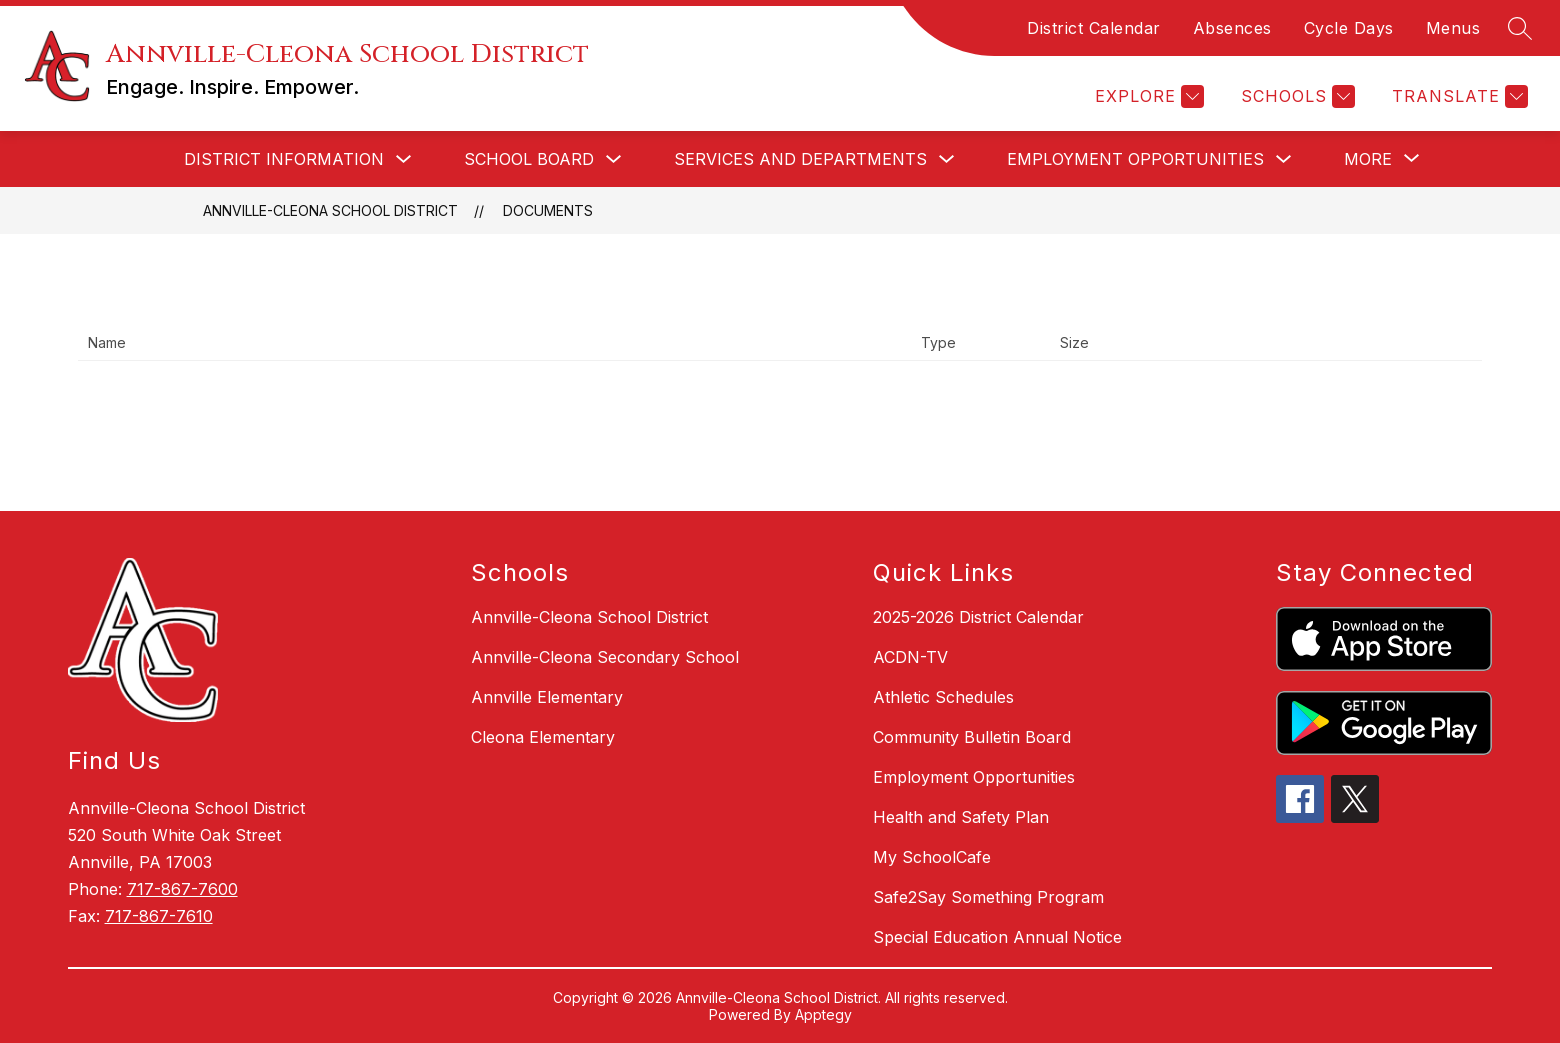  Describe the element at coordinates (972, 737) in the screenshot. I see `Community Bulletin Board` at that location.